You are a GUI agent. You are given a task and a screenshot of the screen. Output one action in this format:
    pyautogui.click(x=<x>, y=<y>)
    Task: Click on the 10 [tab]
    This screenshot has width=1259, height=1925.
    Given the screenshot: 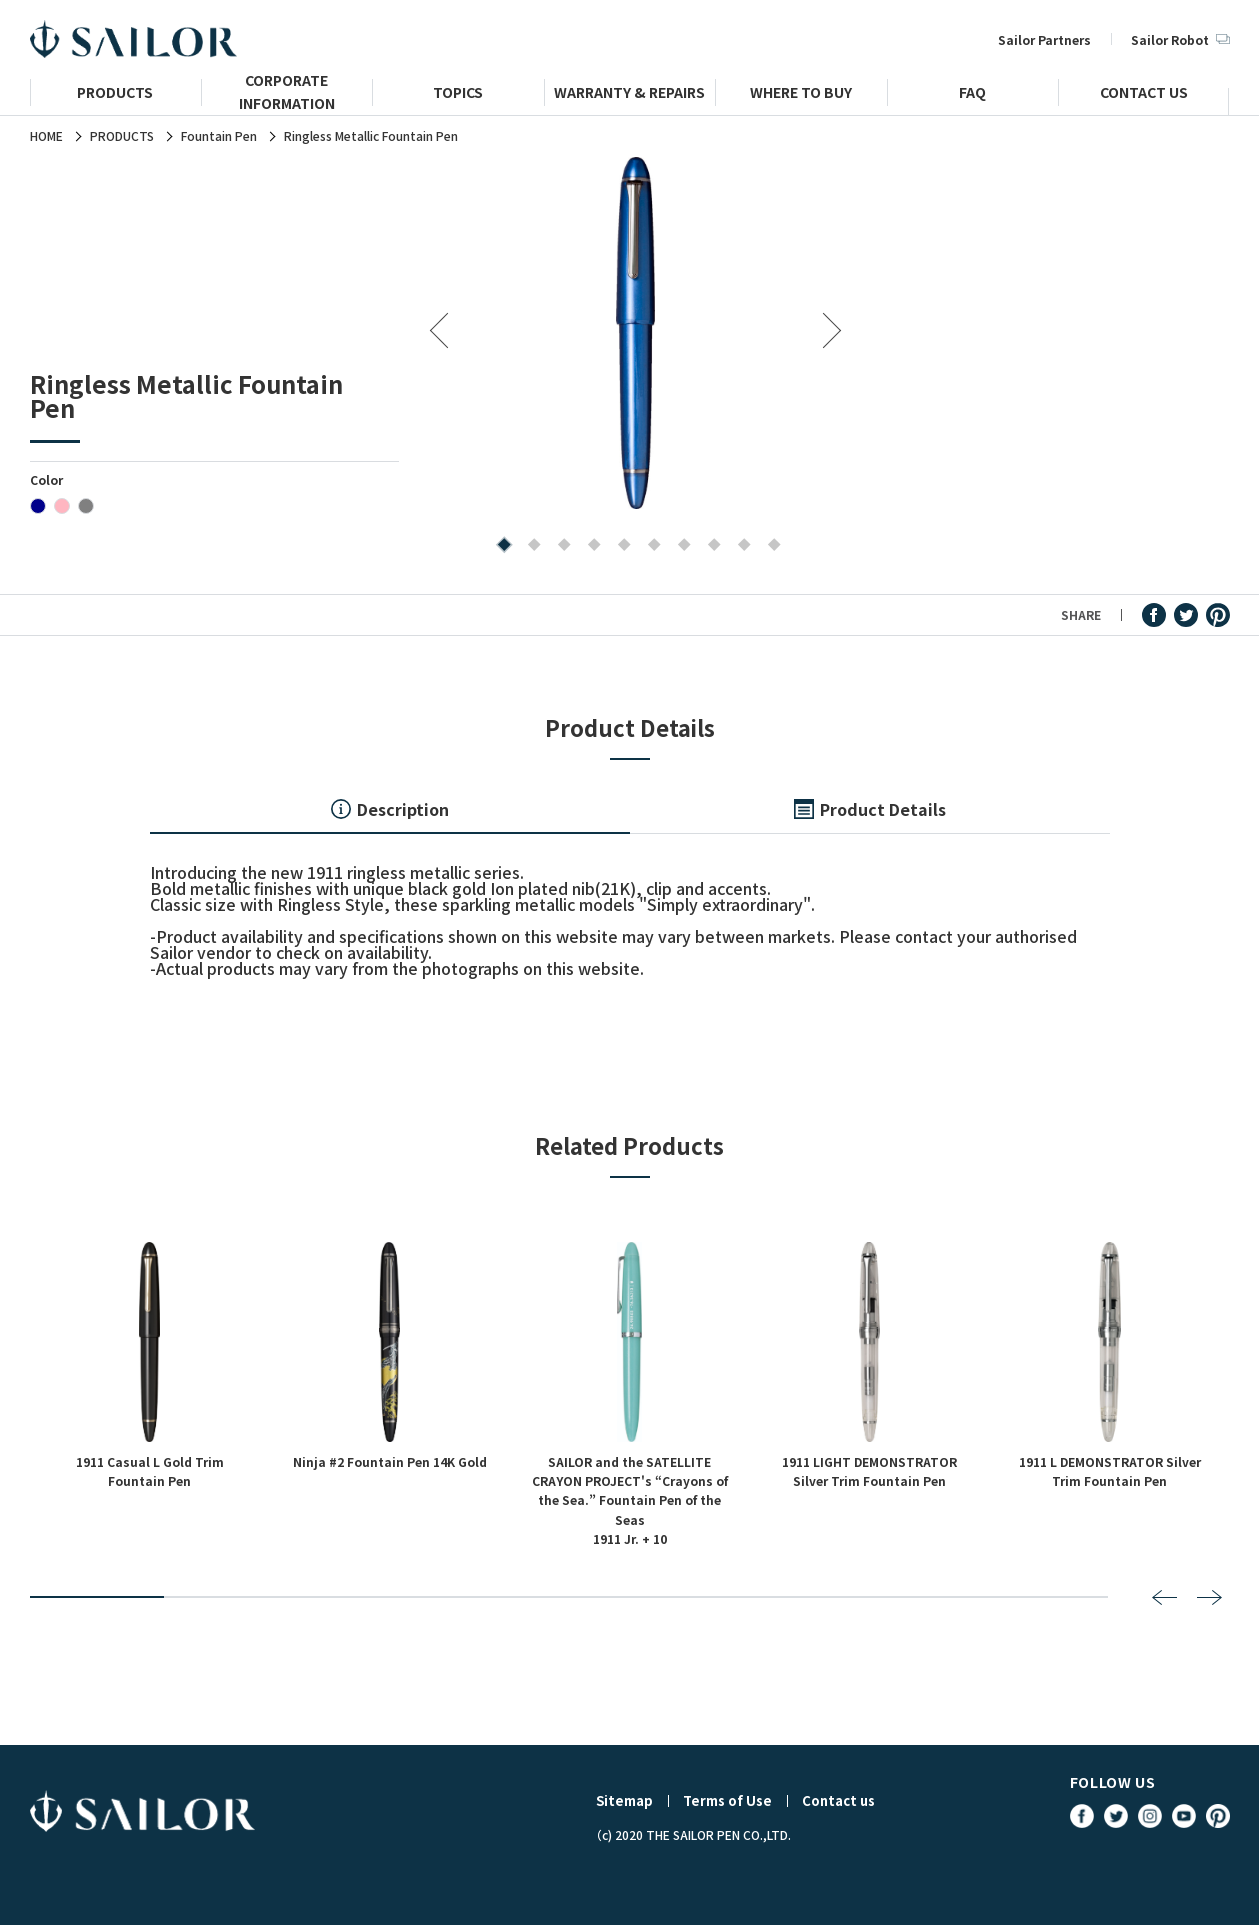 What is the action you would take?
    pyautogui.click(x=770, y=545)
    